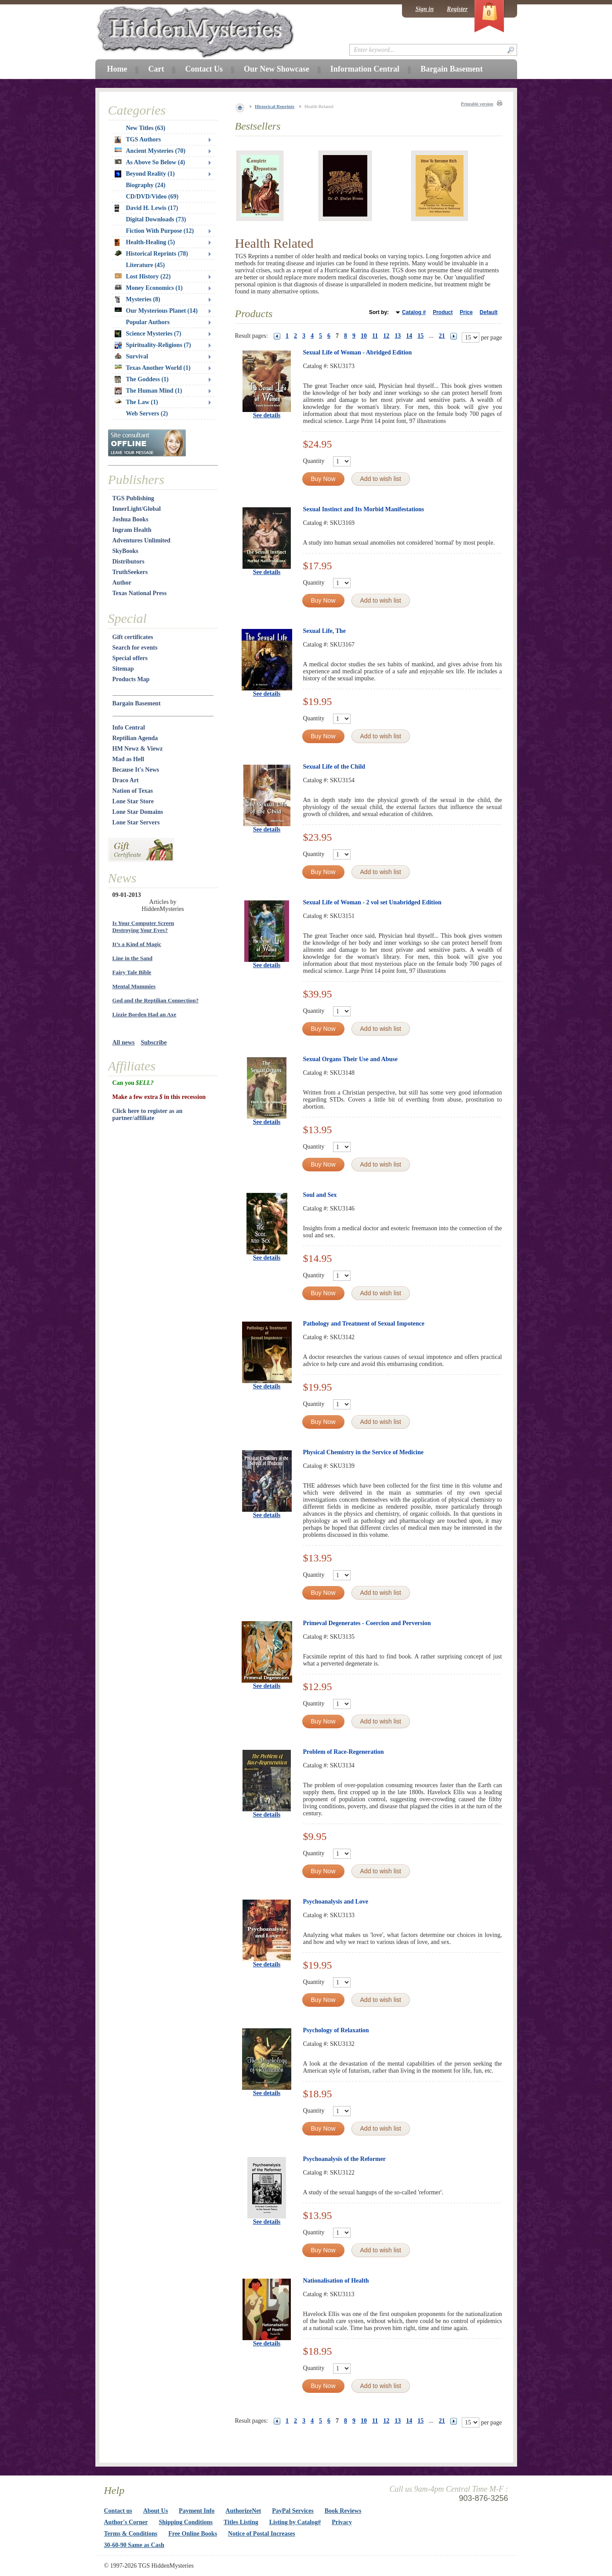 This screenshot has height=2576, width=612. What do you see at coordinates (292, 2510) in the screenshot?
I see `PayPal Services` at bounding box center [292, 2510].